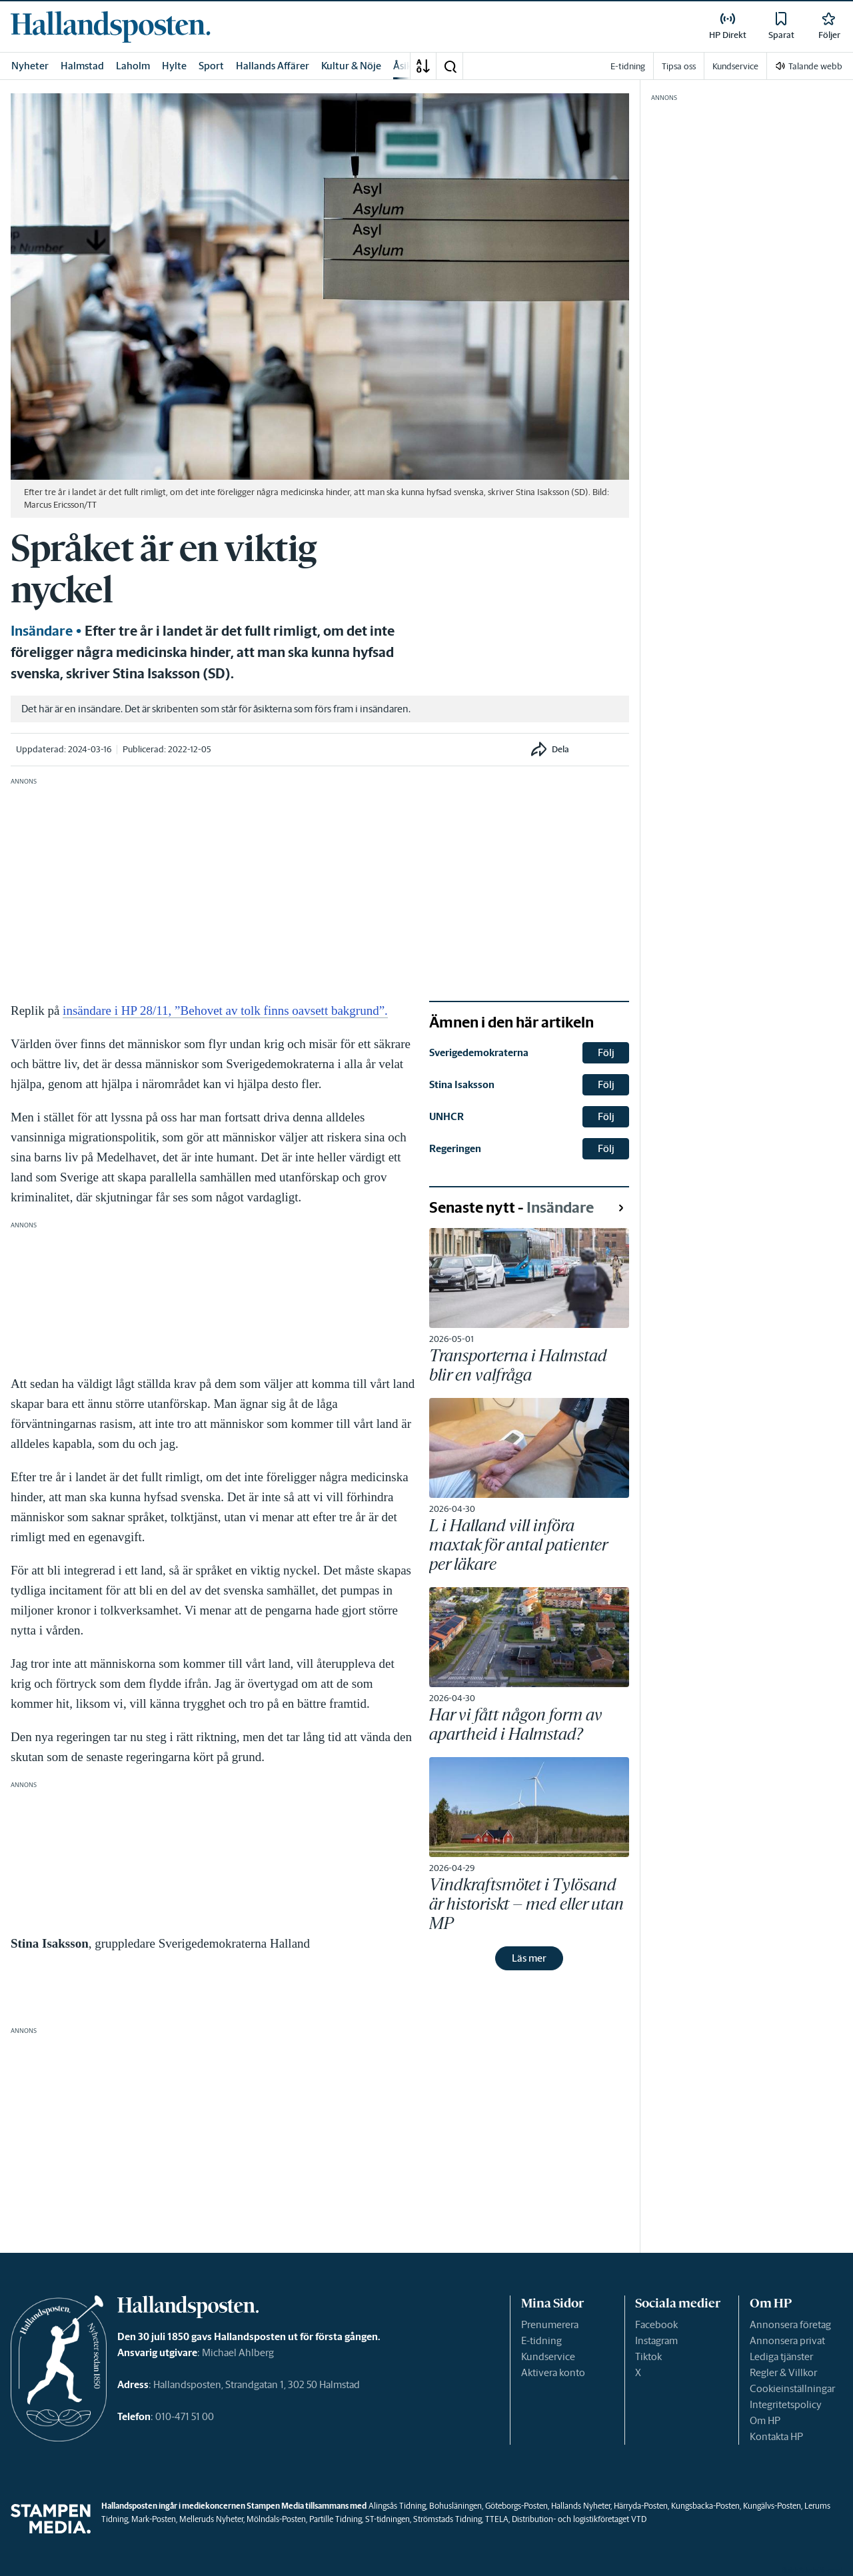  What do you see at coordinates (783, 2372) in the screenshot?
I see `Regler & Villkor` at bounding box center [783, 2372].